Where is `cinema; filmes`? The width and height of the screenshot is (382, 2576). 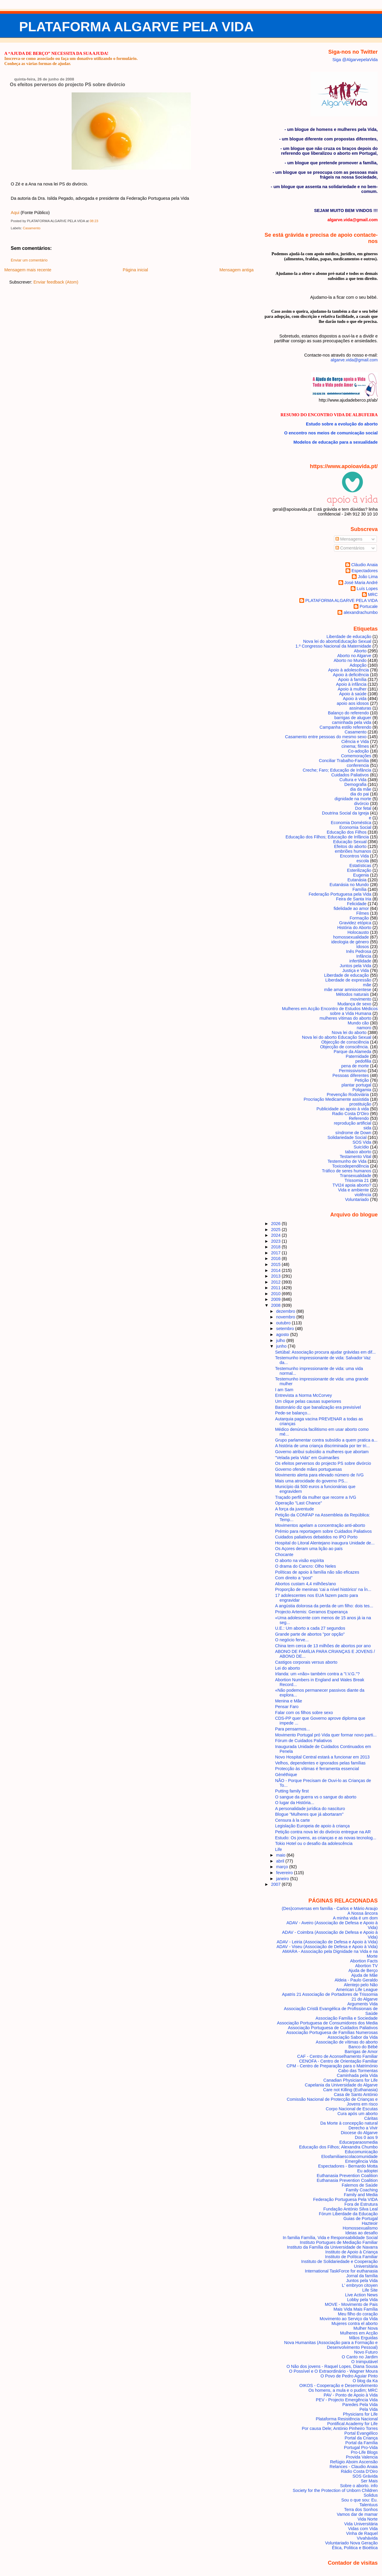
cinema; filmes is located at coordinates (355, 746).